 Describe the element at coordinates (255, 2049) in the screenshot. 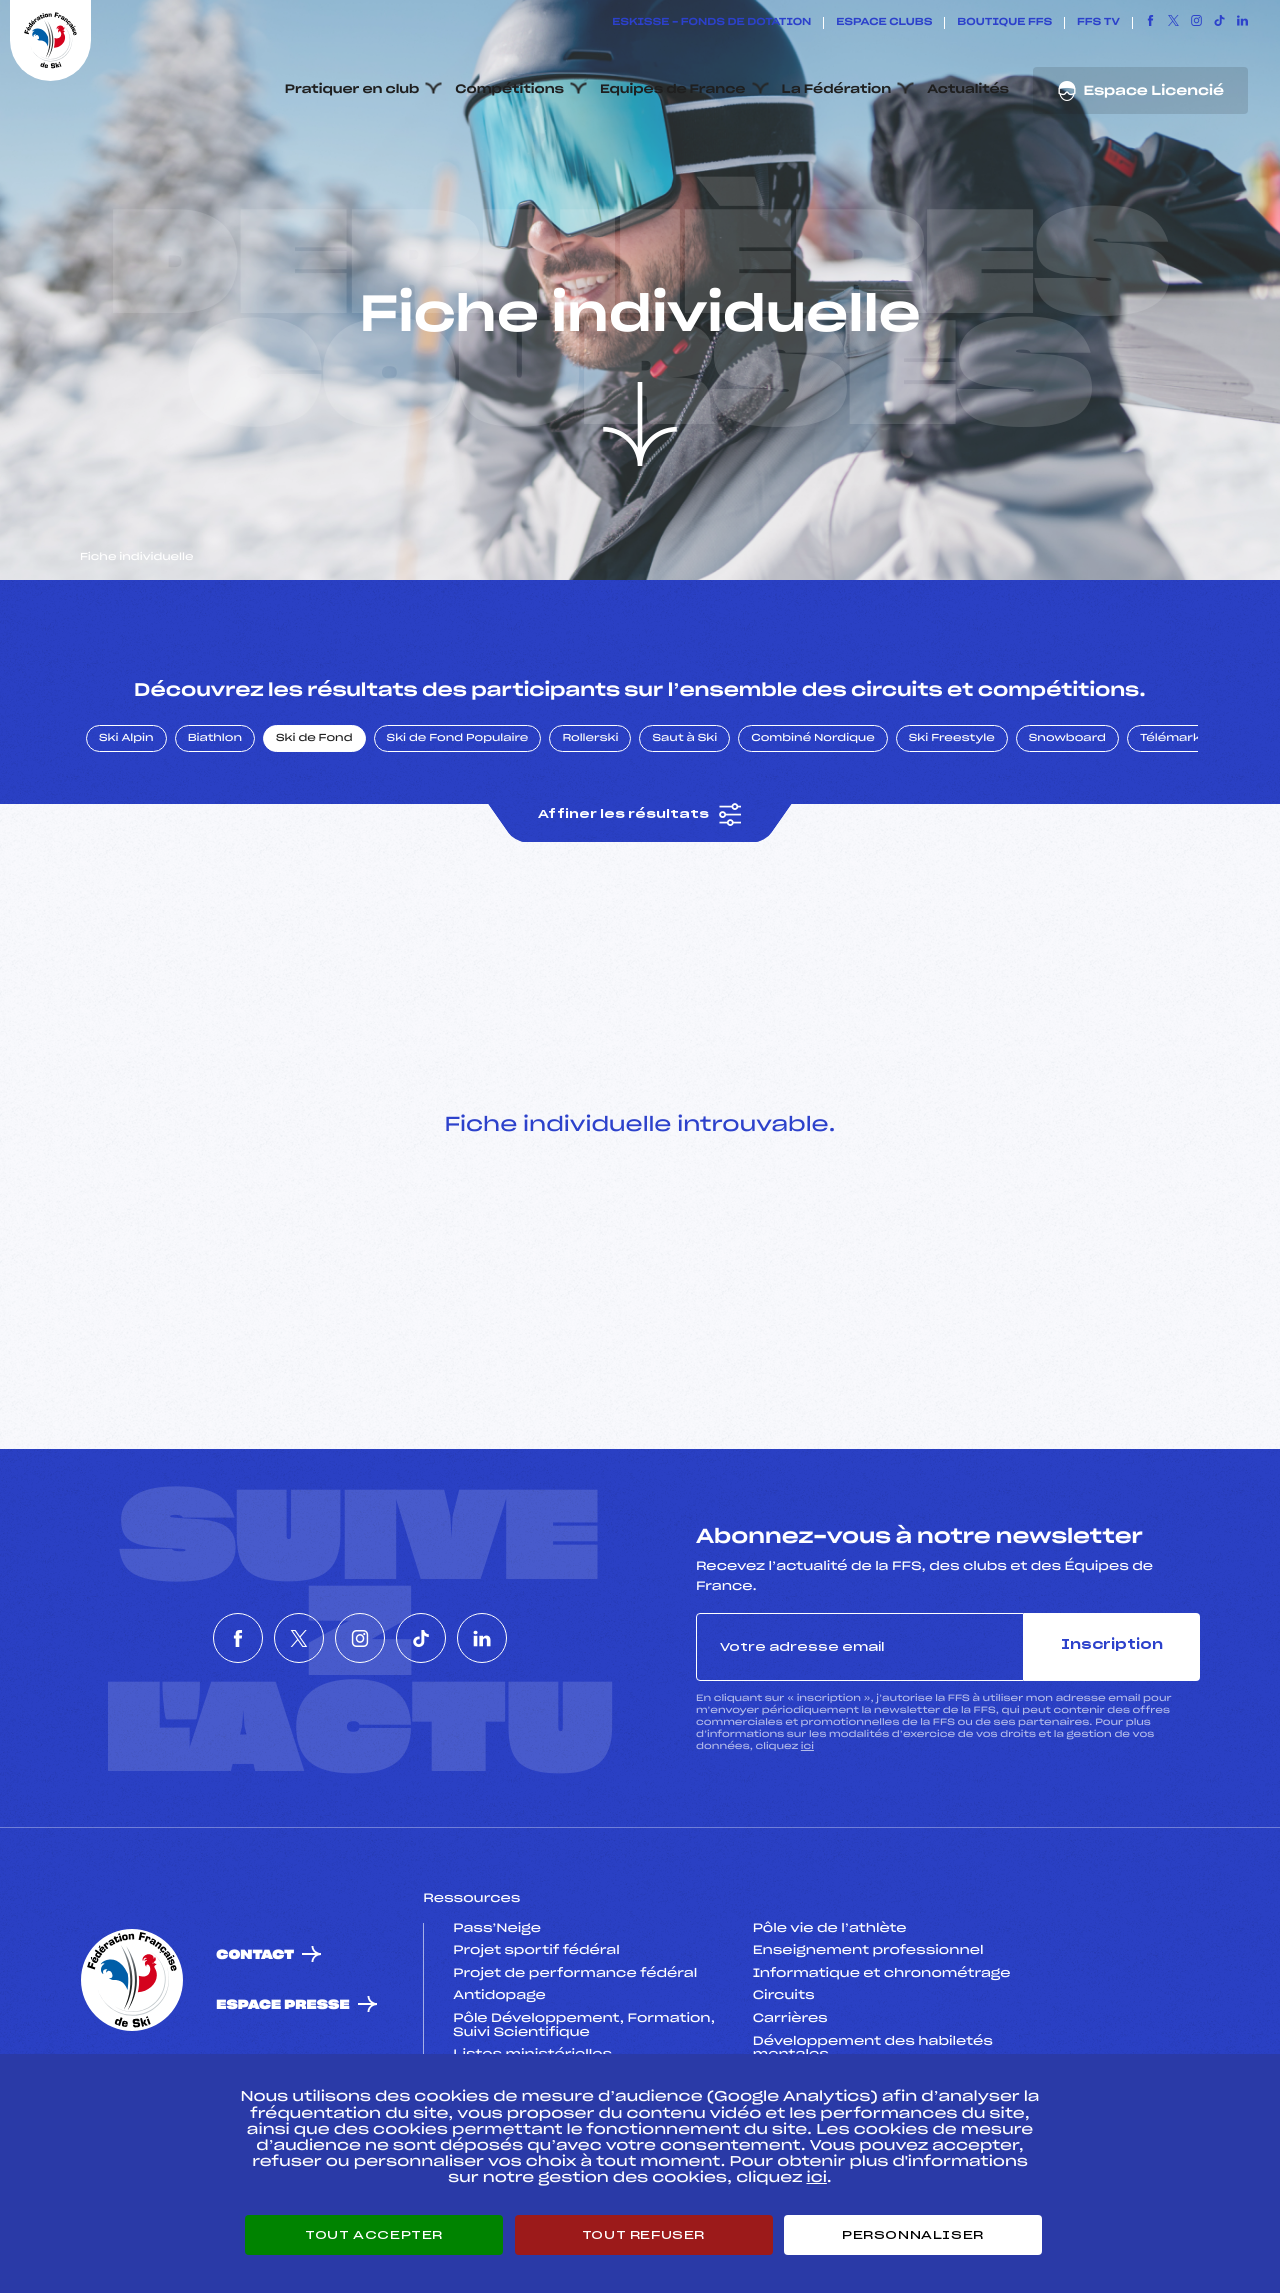

I see `Contact` at that location.